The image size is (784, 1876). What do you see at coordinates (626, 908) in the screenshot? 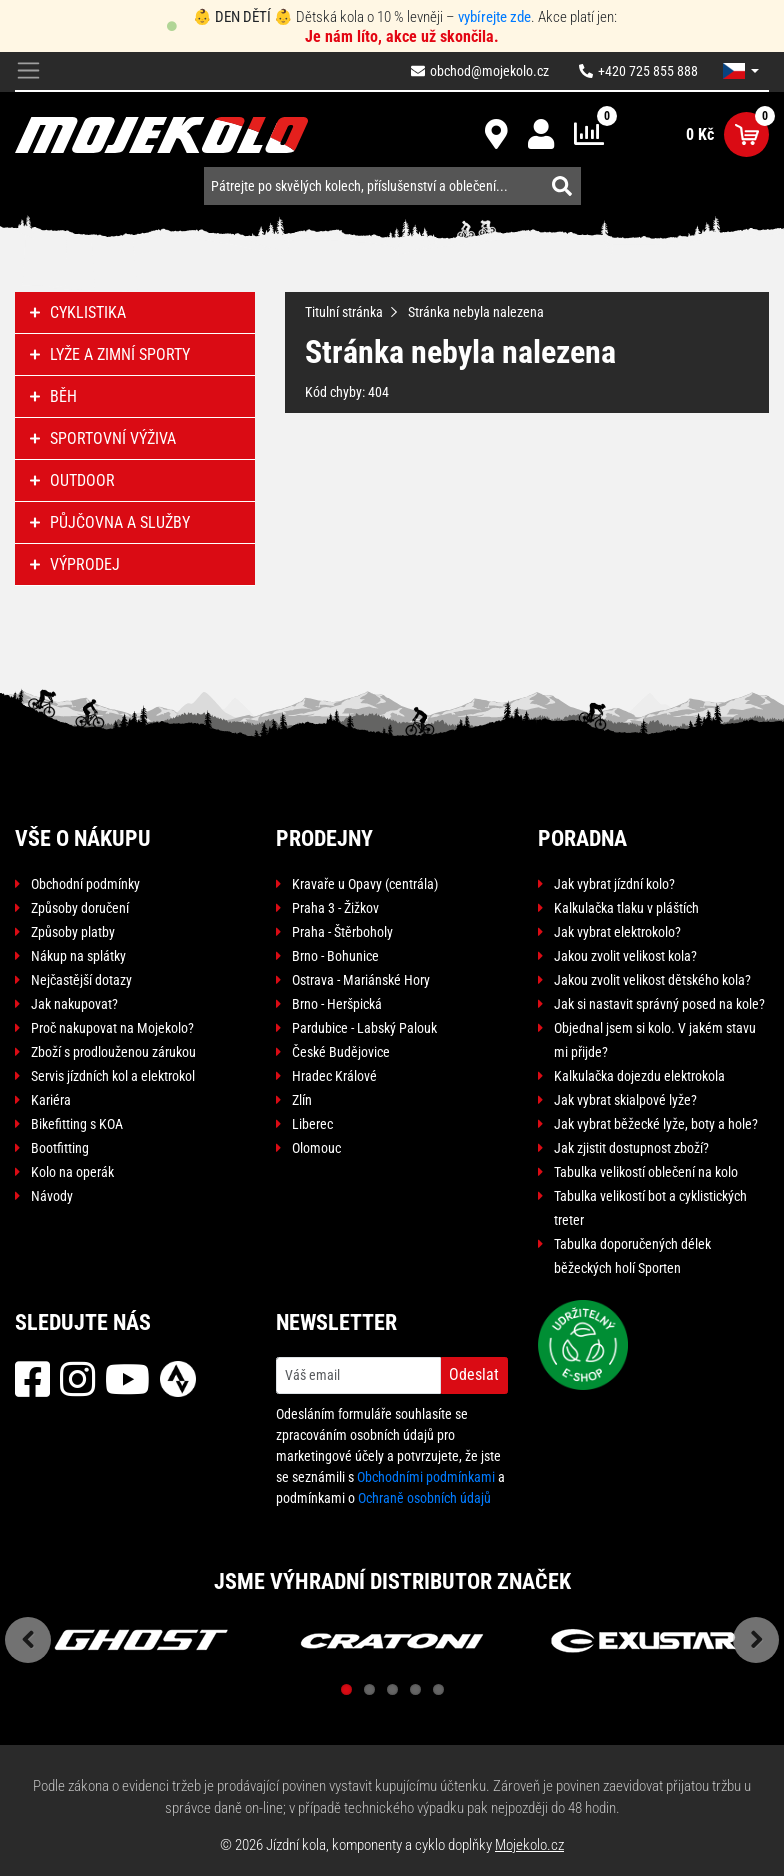
I see `Kalkulačka tlaku v pláštích` at bounding box center [626, 908].